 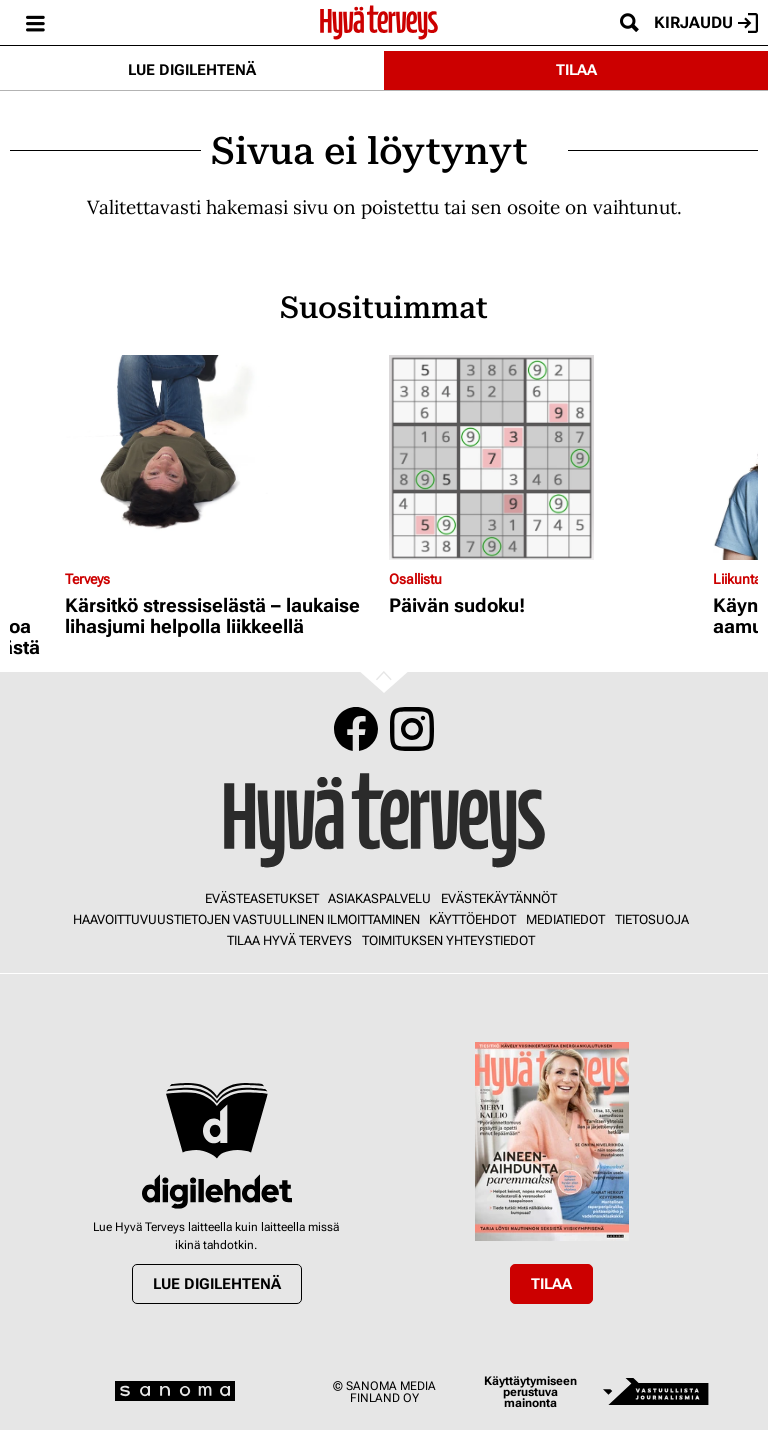 What do you see at coordinates (576, 70) in the screenshot?
I see `Tilaa` at bounding box center [576, 70].